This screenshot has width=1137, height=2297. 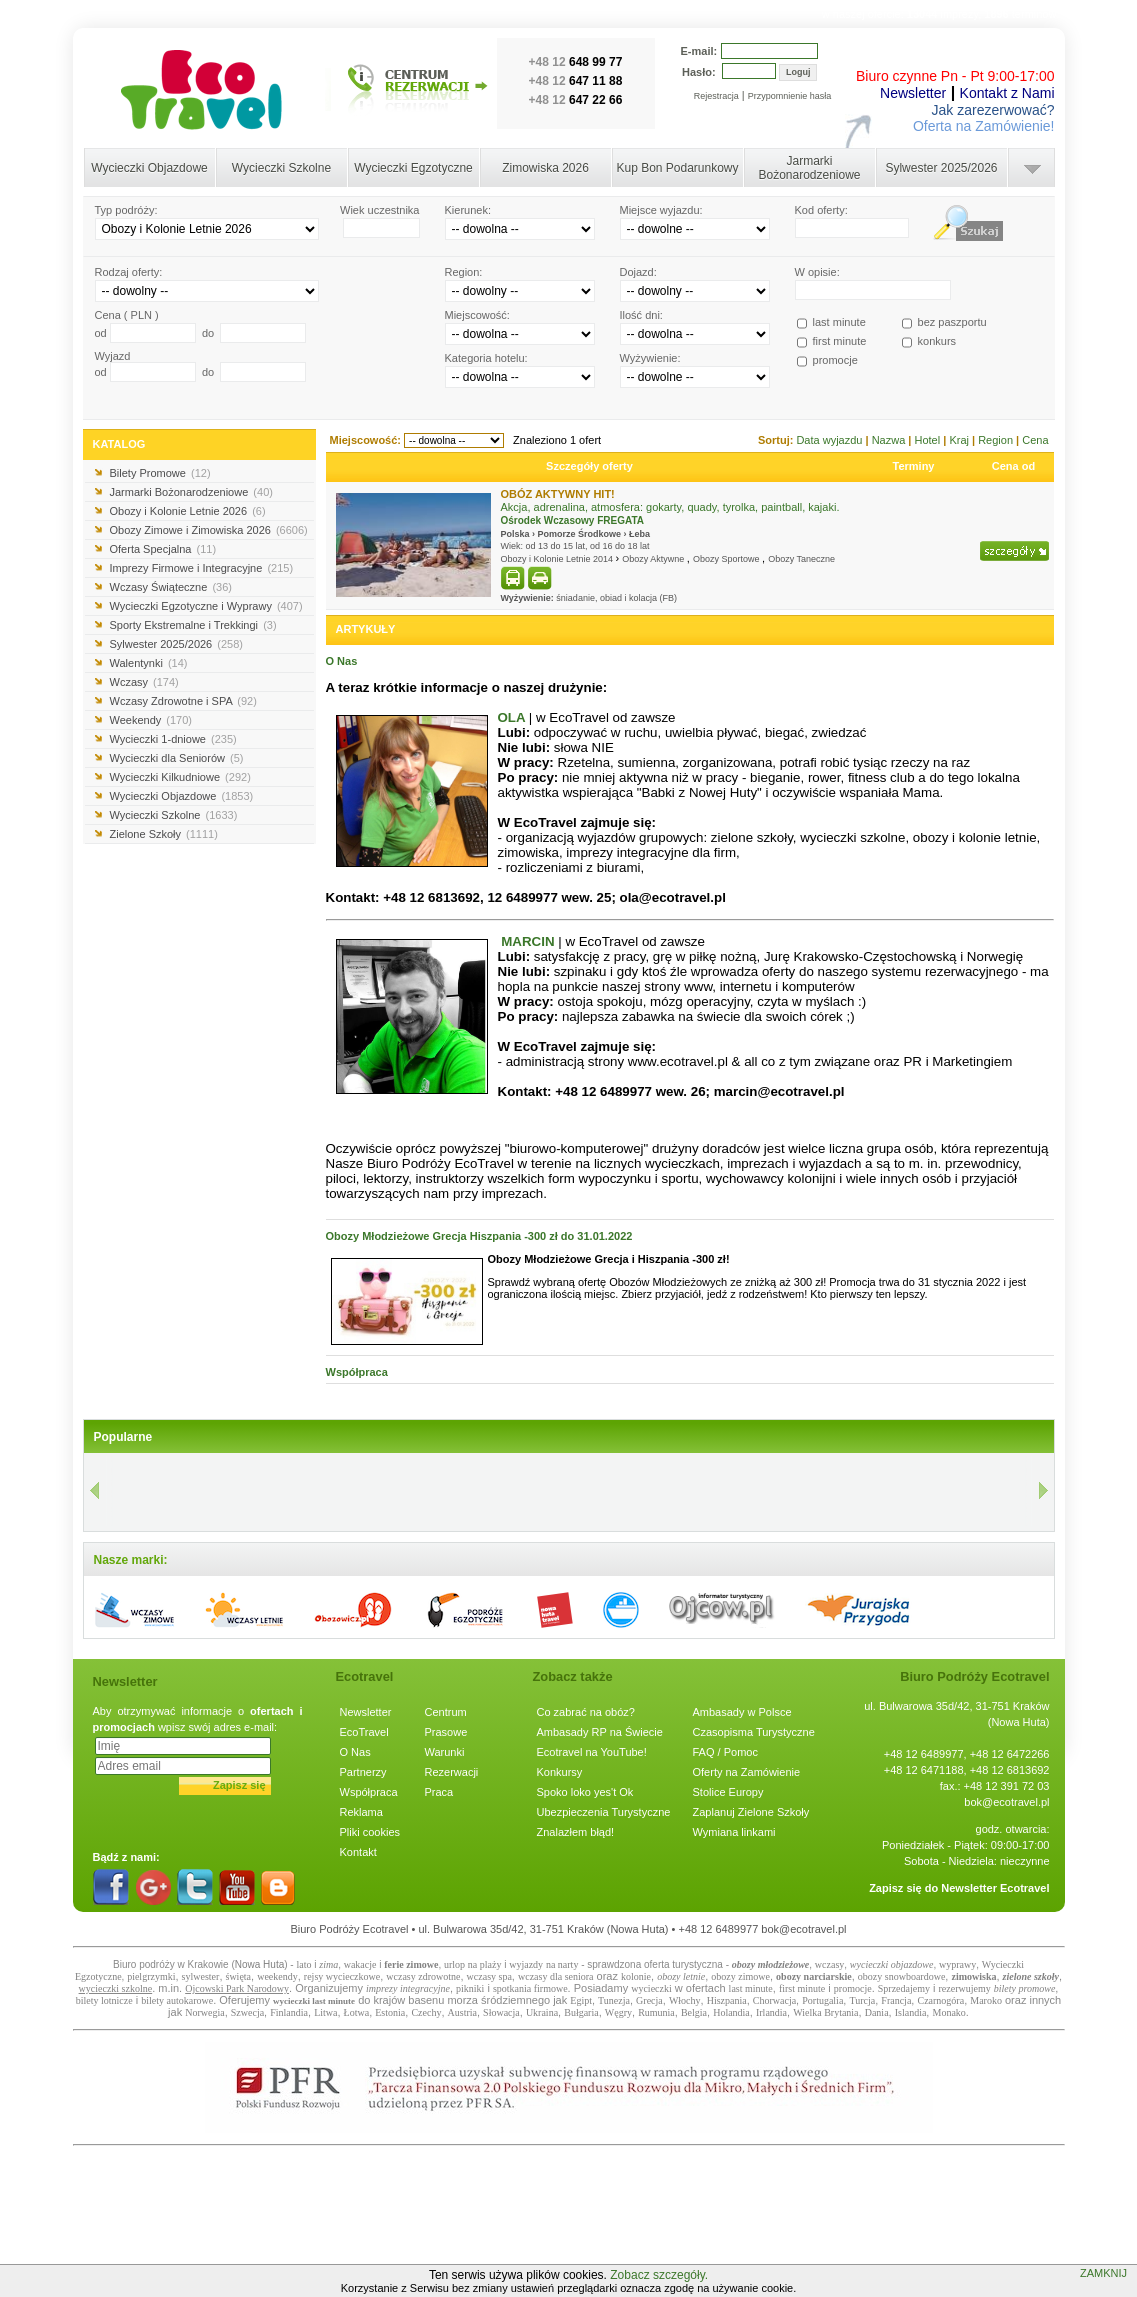 What do you see at coordinates (656, 2012) in the screenshot?
I see `Rumunia` at bounding box center [656, 2012].